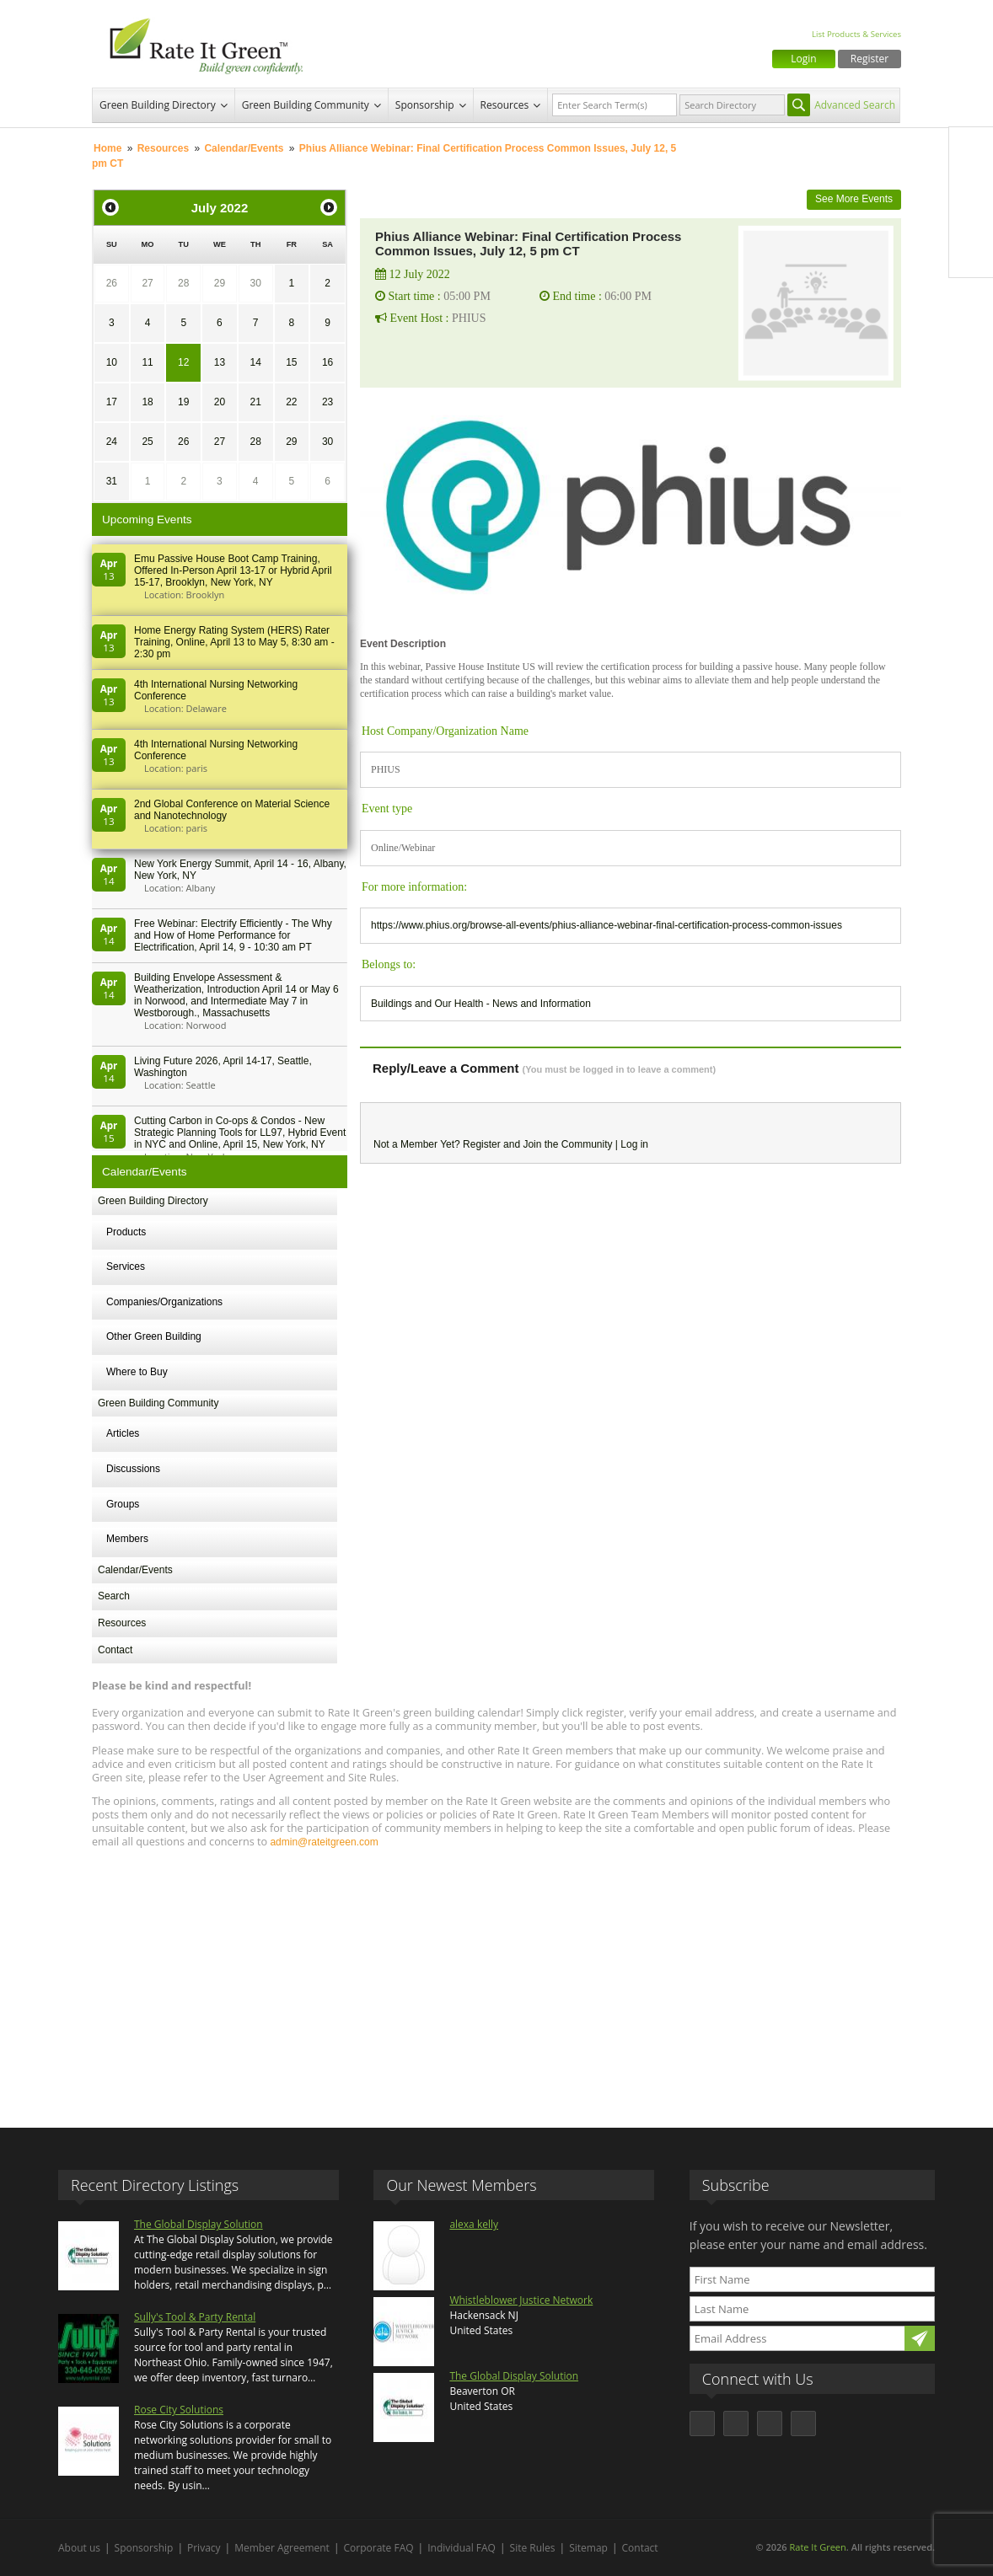  I want to click on Facebook, so click(971, 149).